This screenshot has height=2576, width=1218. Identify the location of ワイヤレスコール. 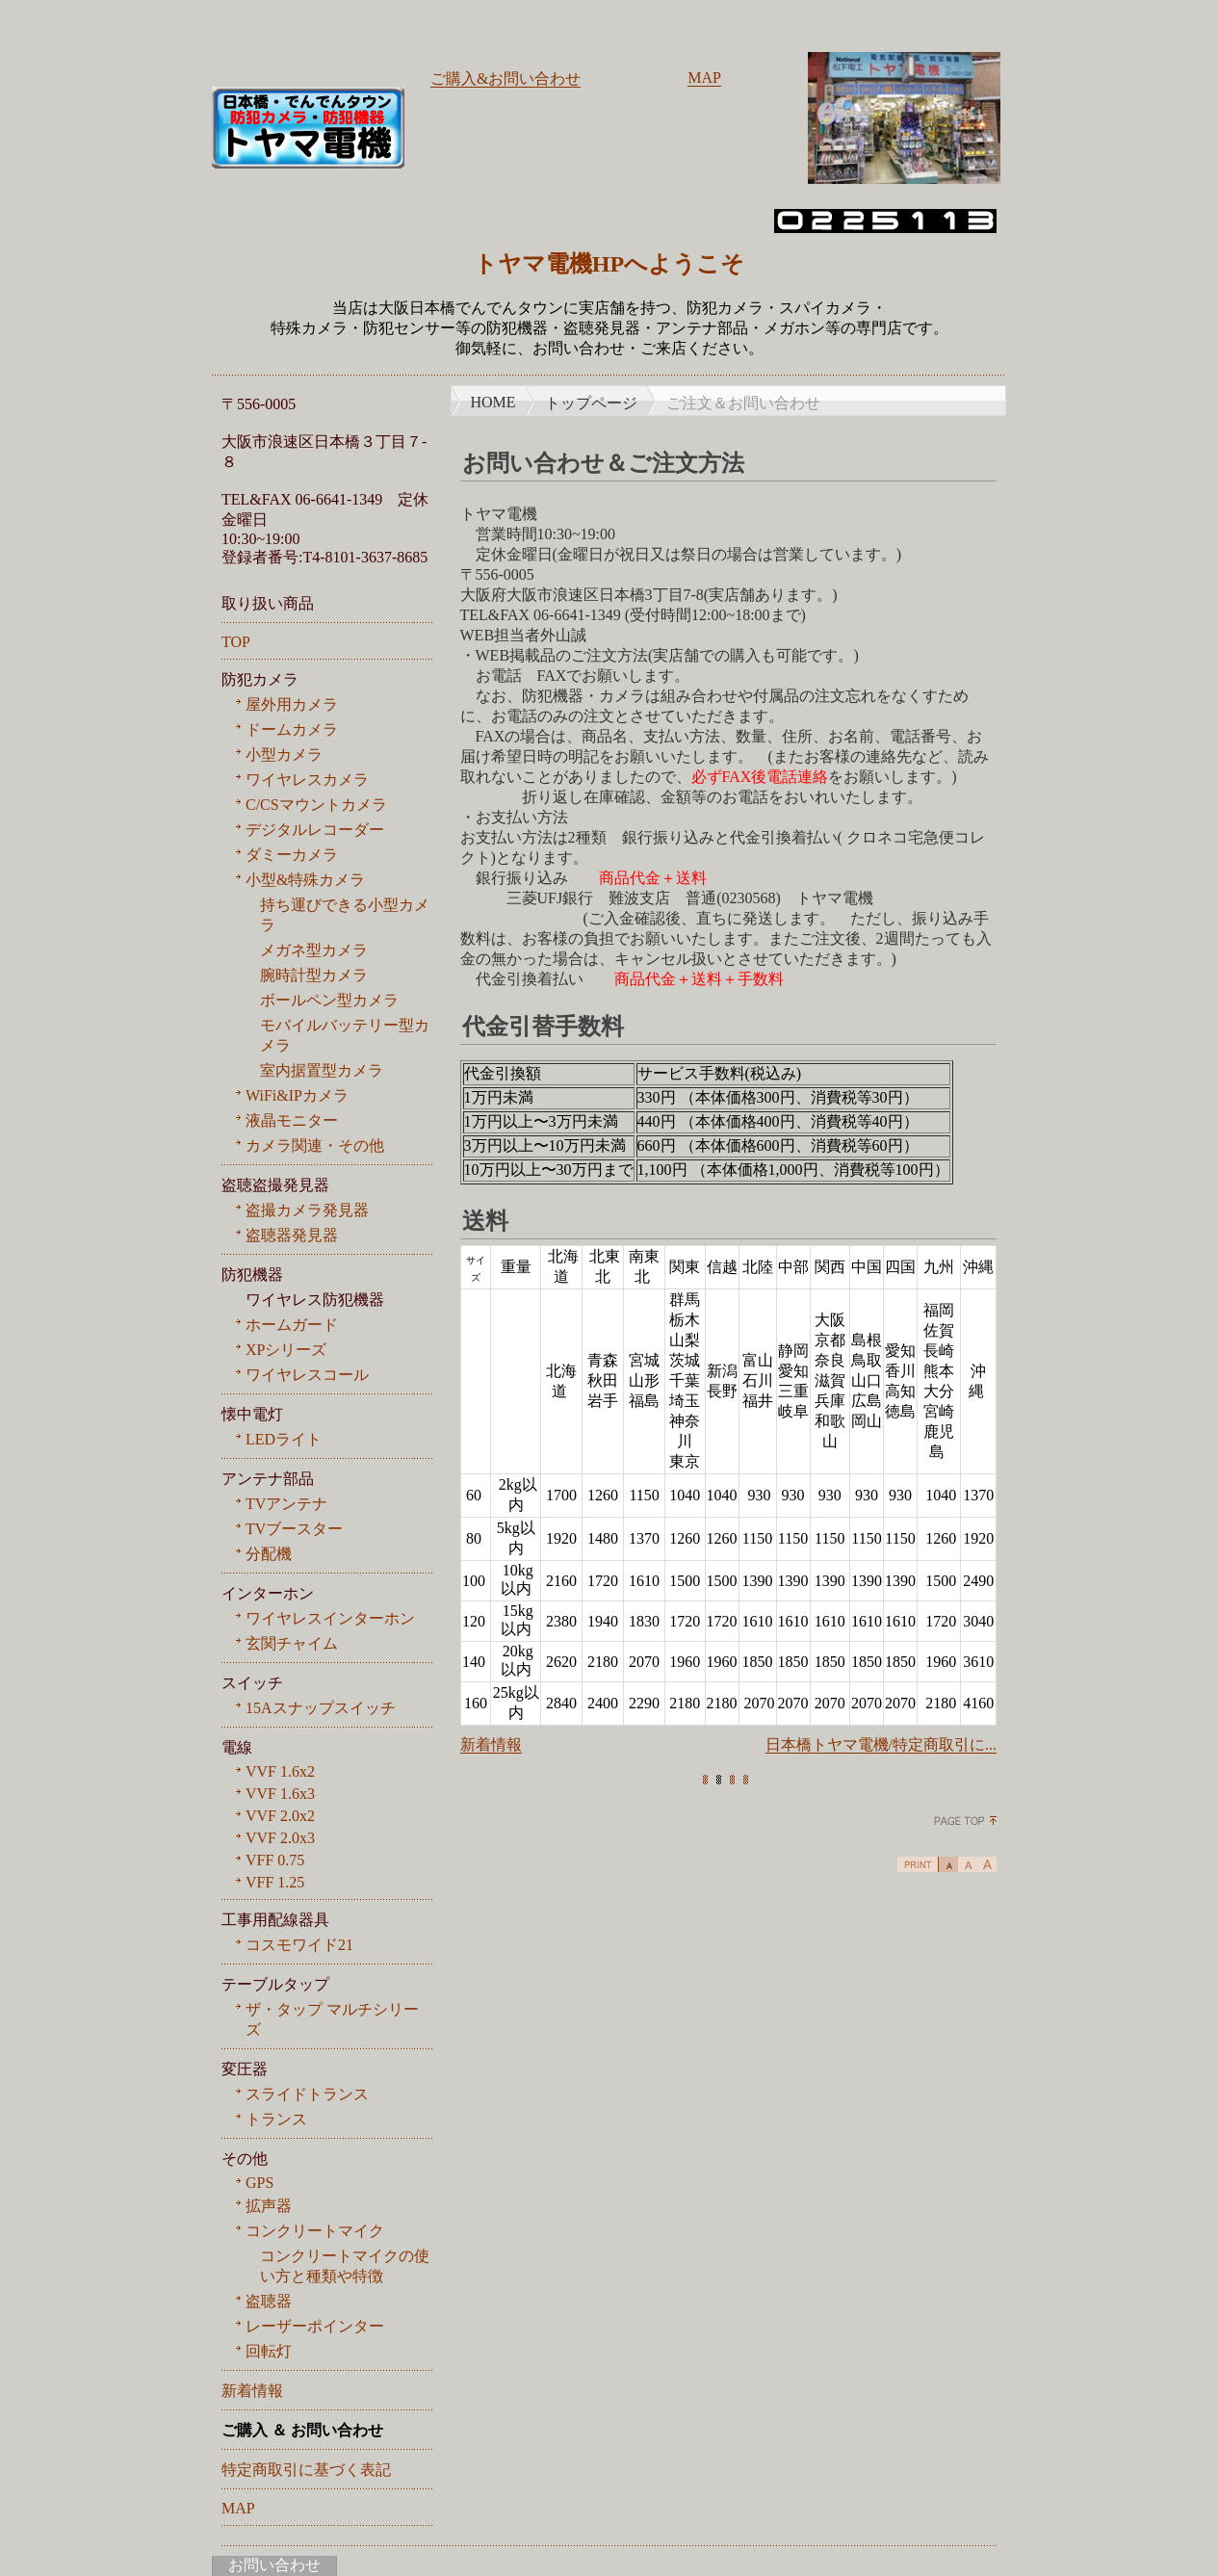
(307, 1374).